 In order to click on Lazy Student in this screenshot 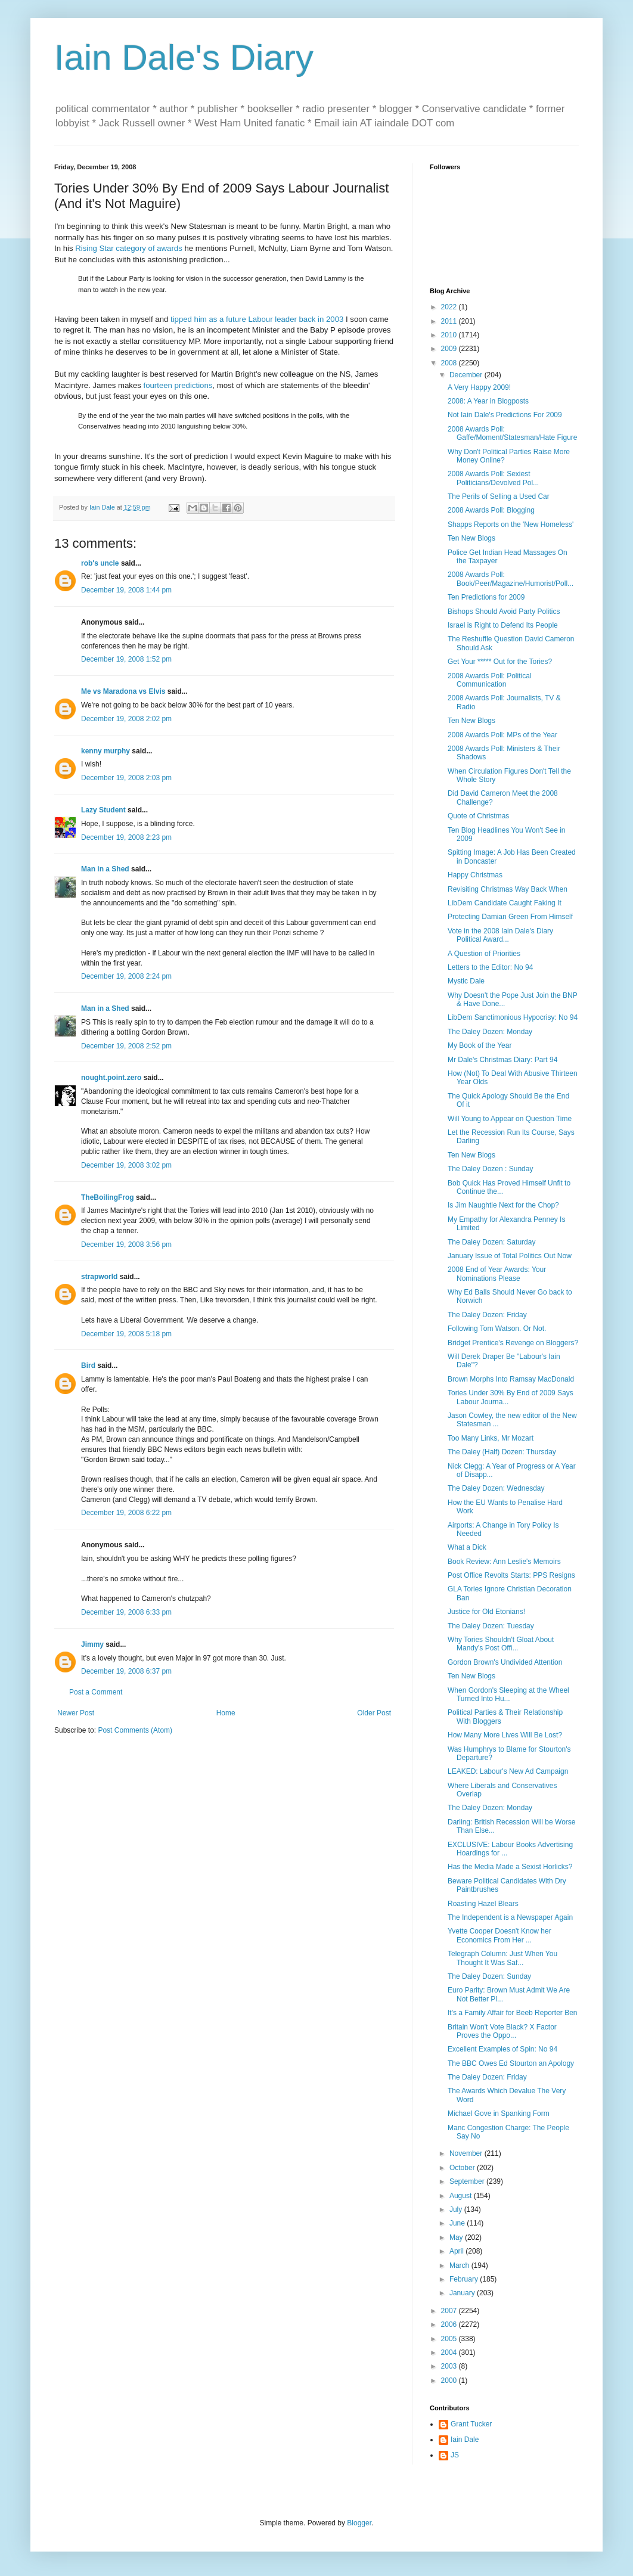, I will do `click(103, 810)`.